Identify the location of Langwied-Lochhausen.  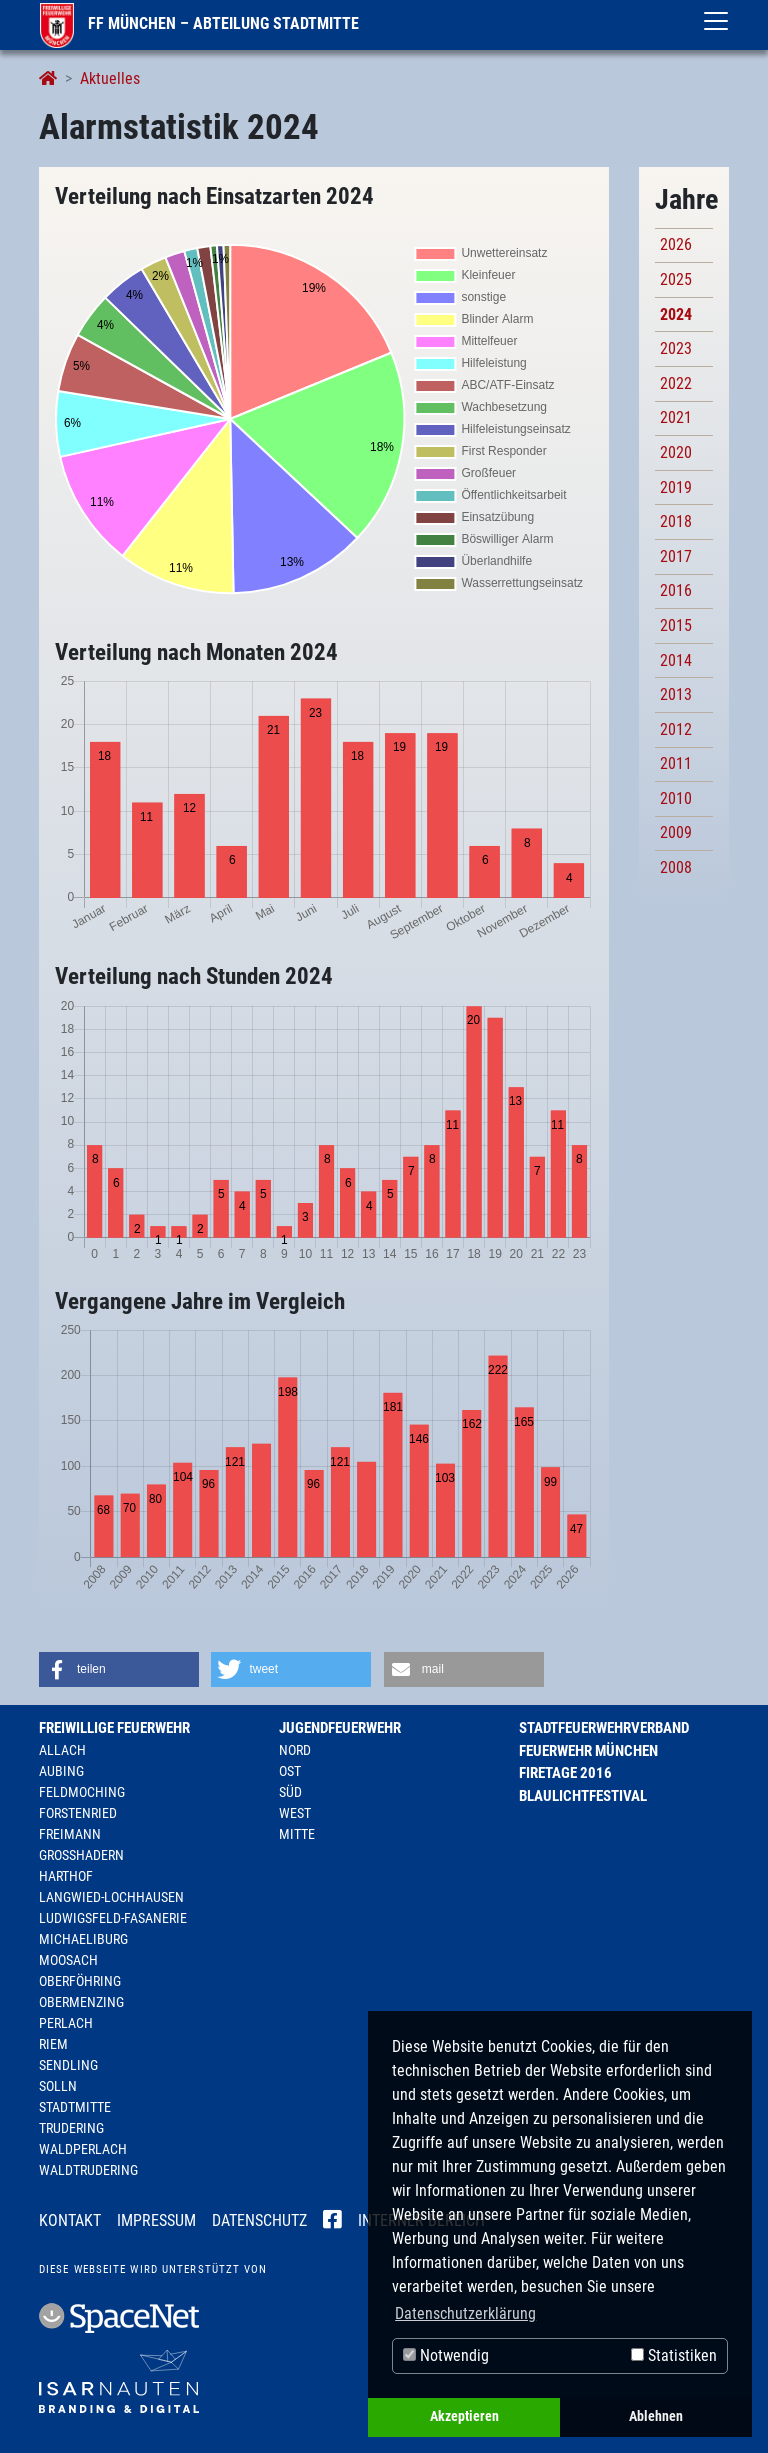
(111, 1897).